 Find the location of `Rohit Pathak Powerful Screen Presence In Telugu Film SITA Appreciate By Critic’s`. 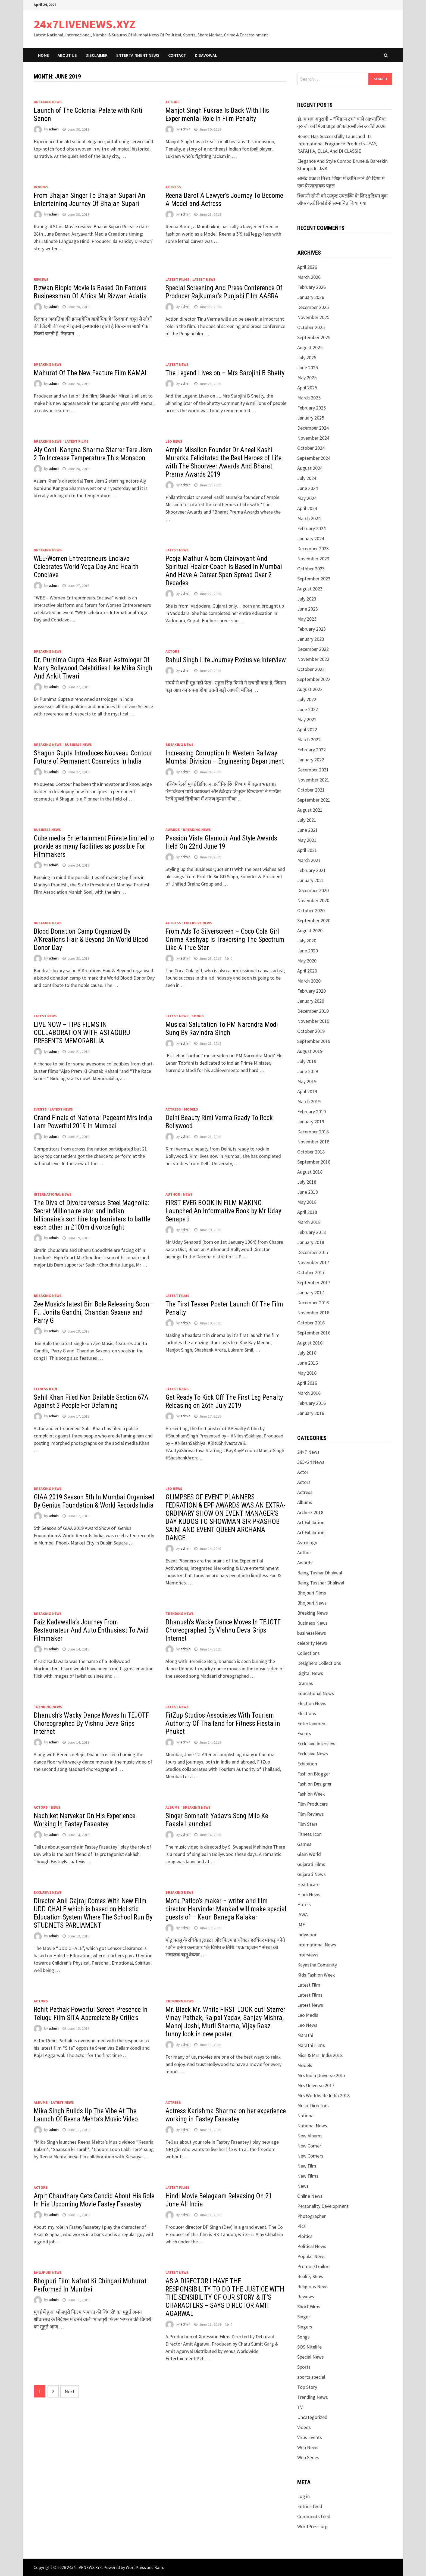

Rohit Pathak Powerful Screen Presence In Telugu Film SITA Appreciate By Critic’s is located at coordinates (91, 2014).